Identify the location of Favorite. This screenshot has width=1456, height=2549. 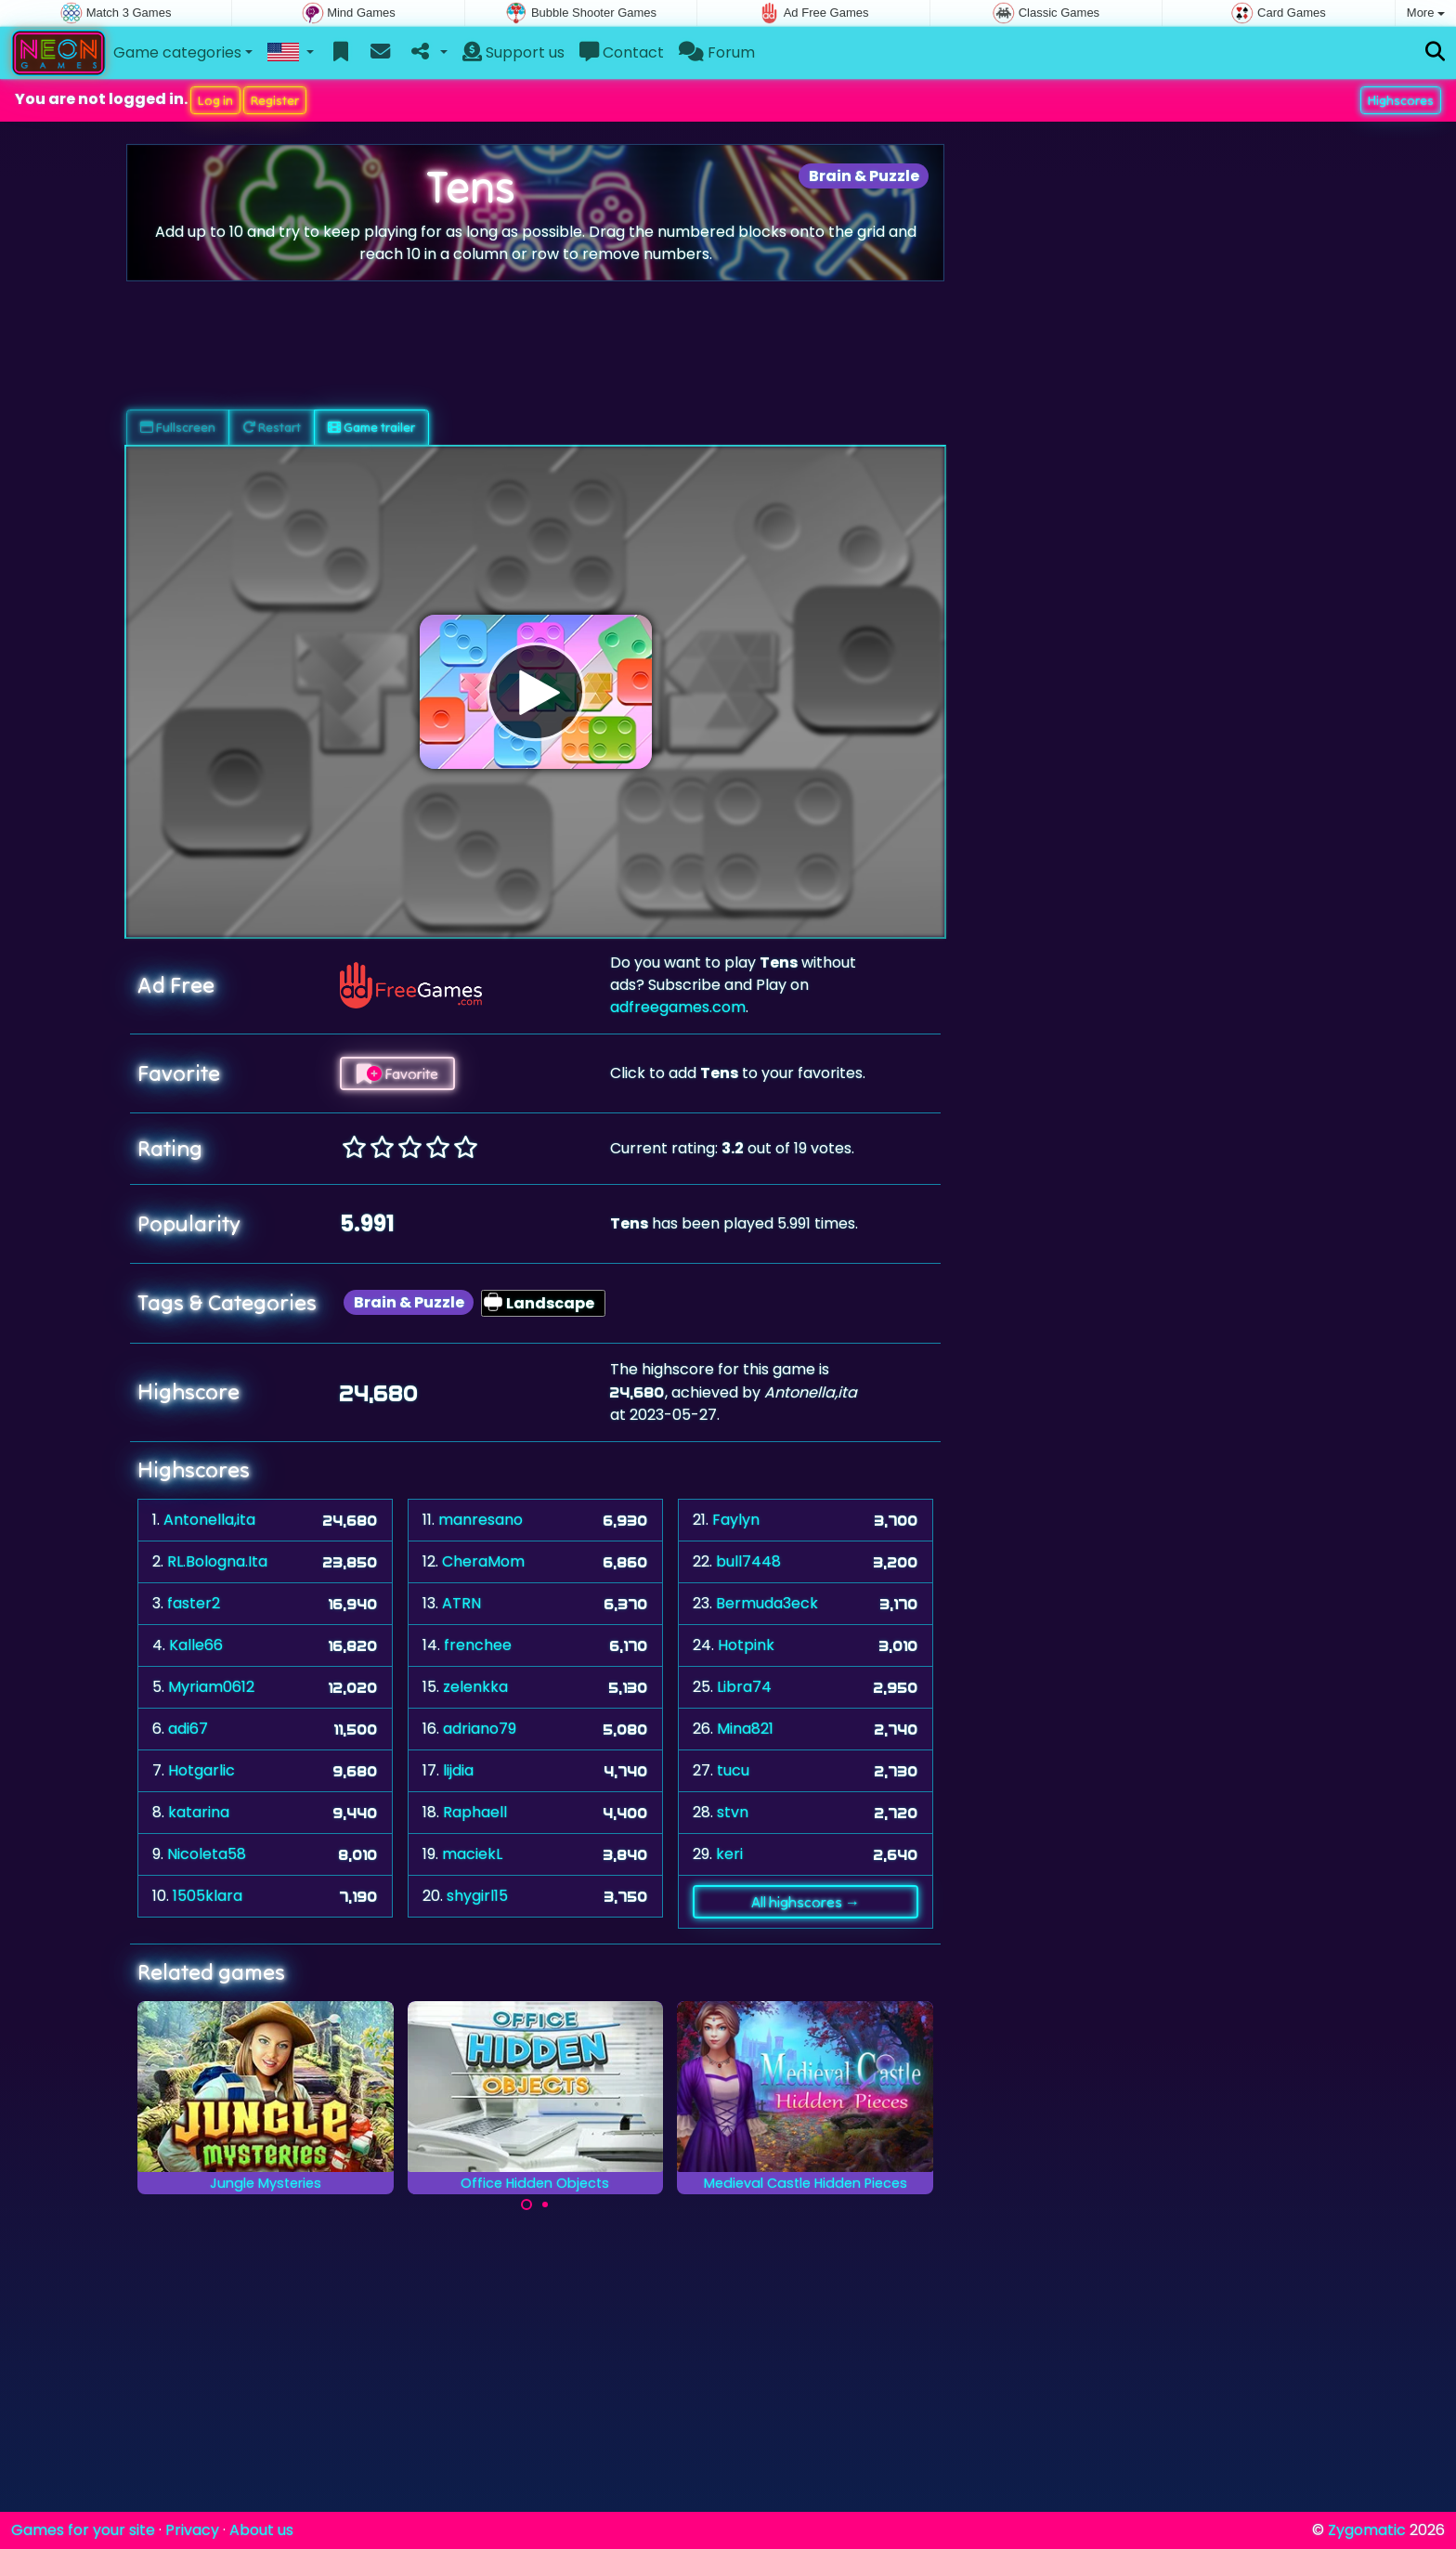
(397, 1073).